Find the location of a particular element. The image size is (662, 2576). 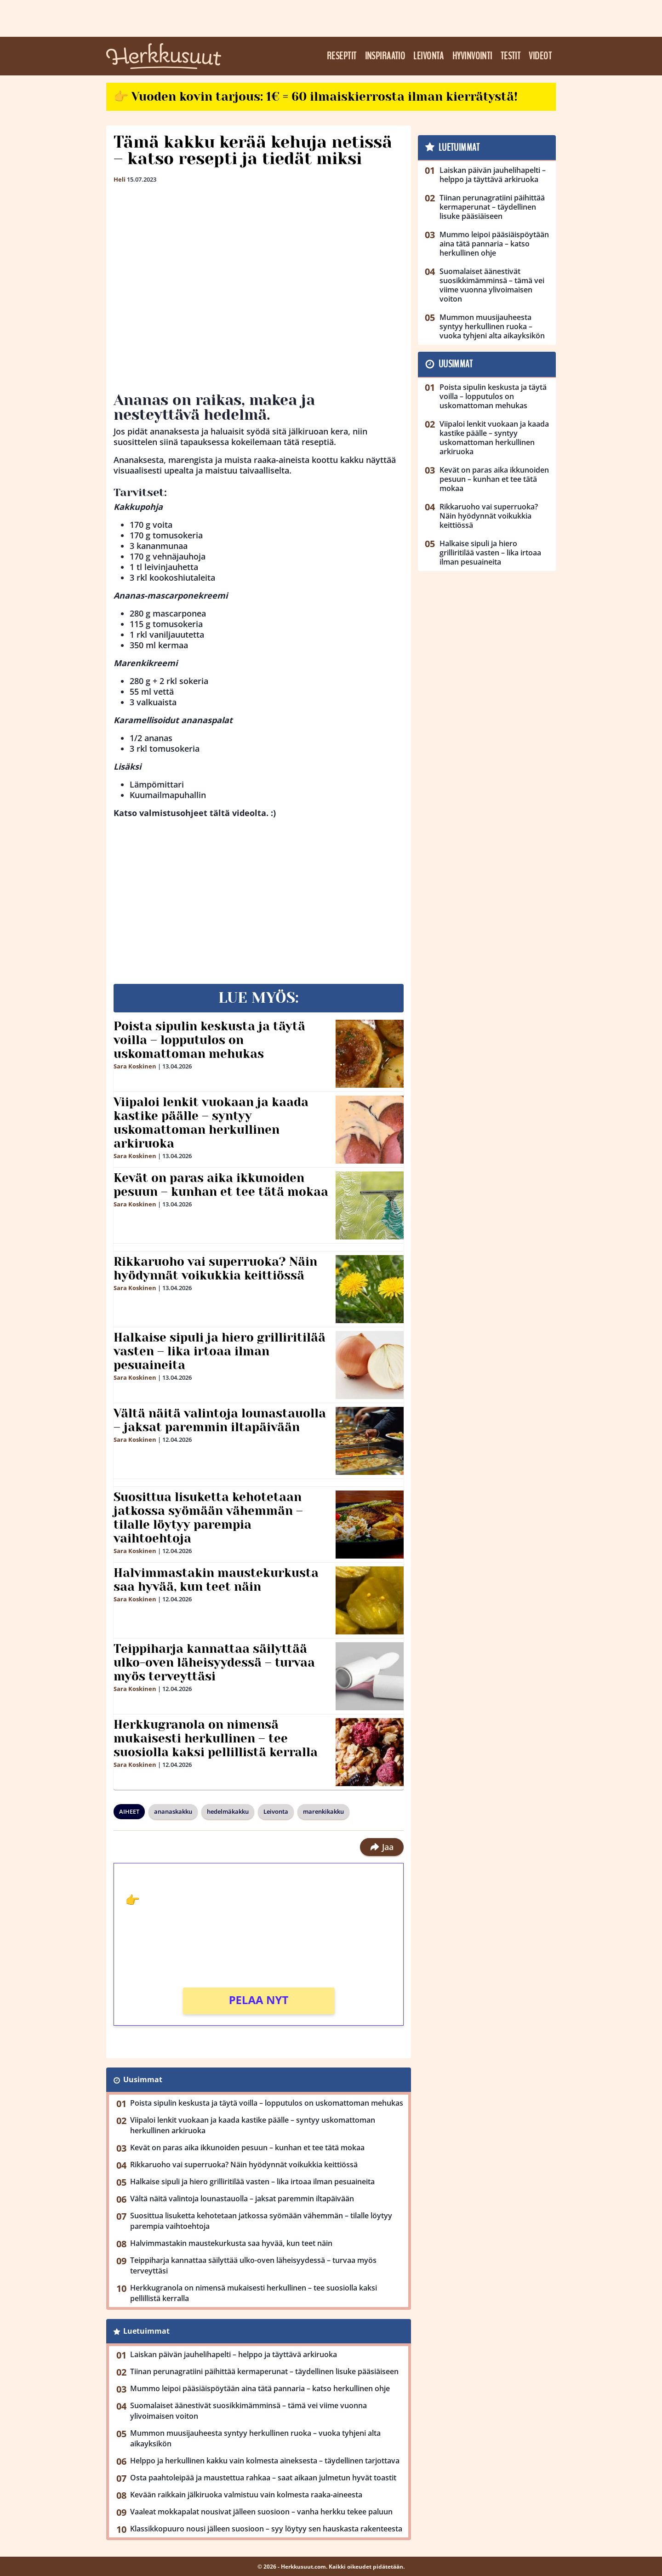

Leivonta is located at coordinates (428, 56).